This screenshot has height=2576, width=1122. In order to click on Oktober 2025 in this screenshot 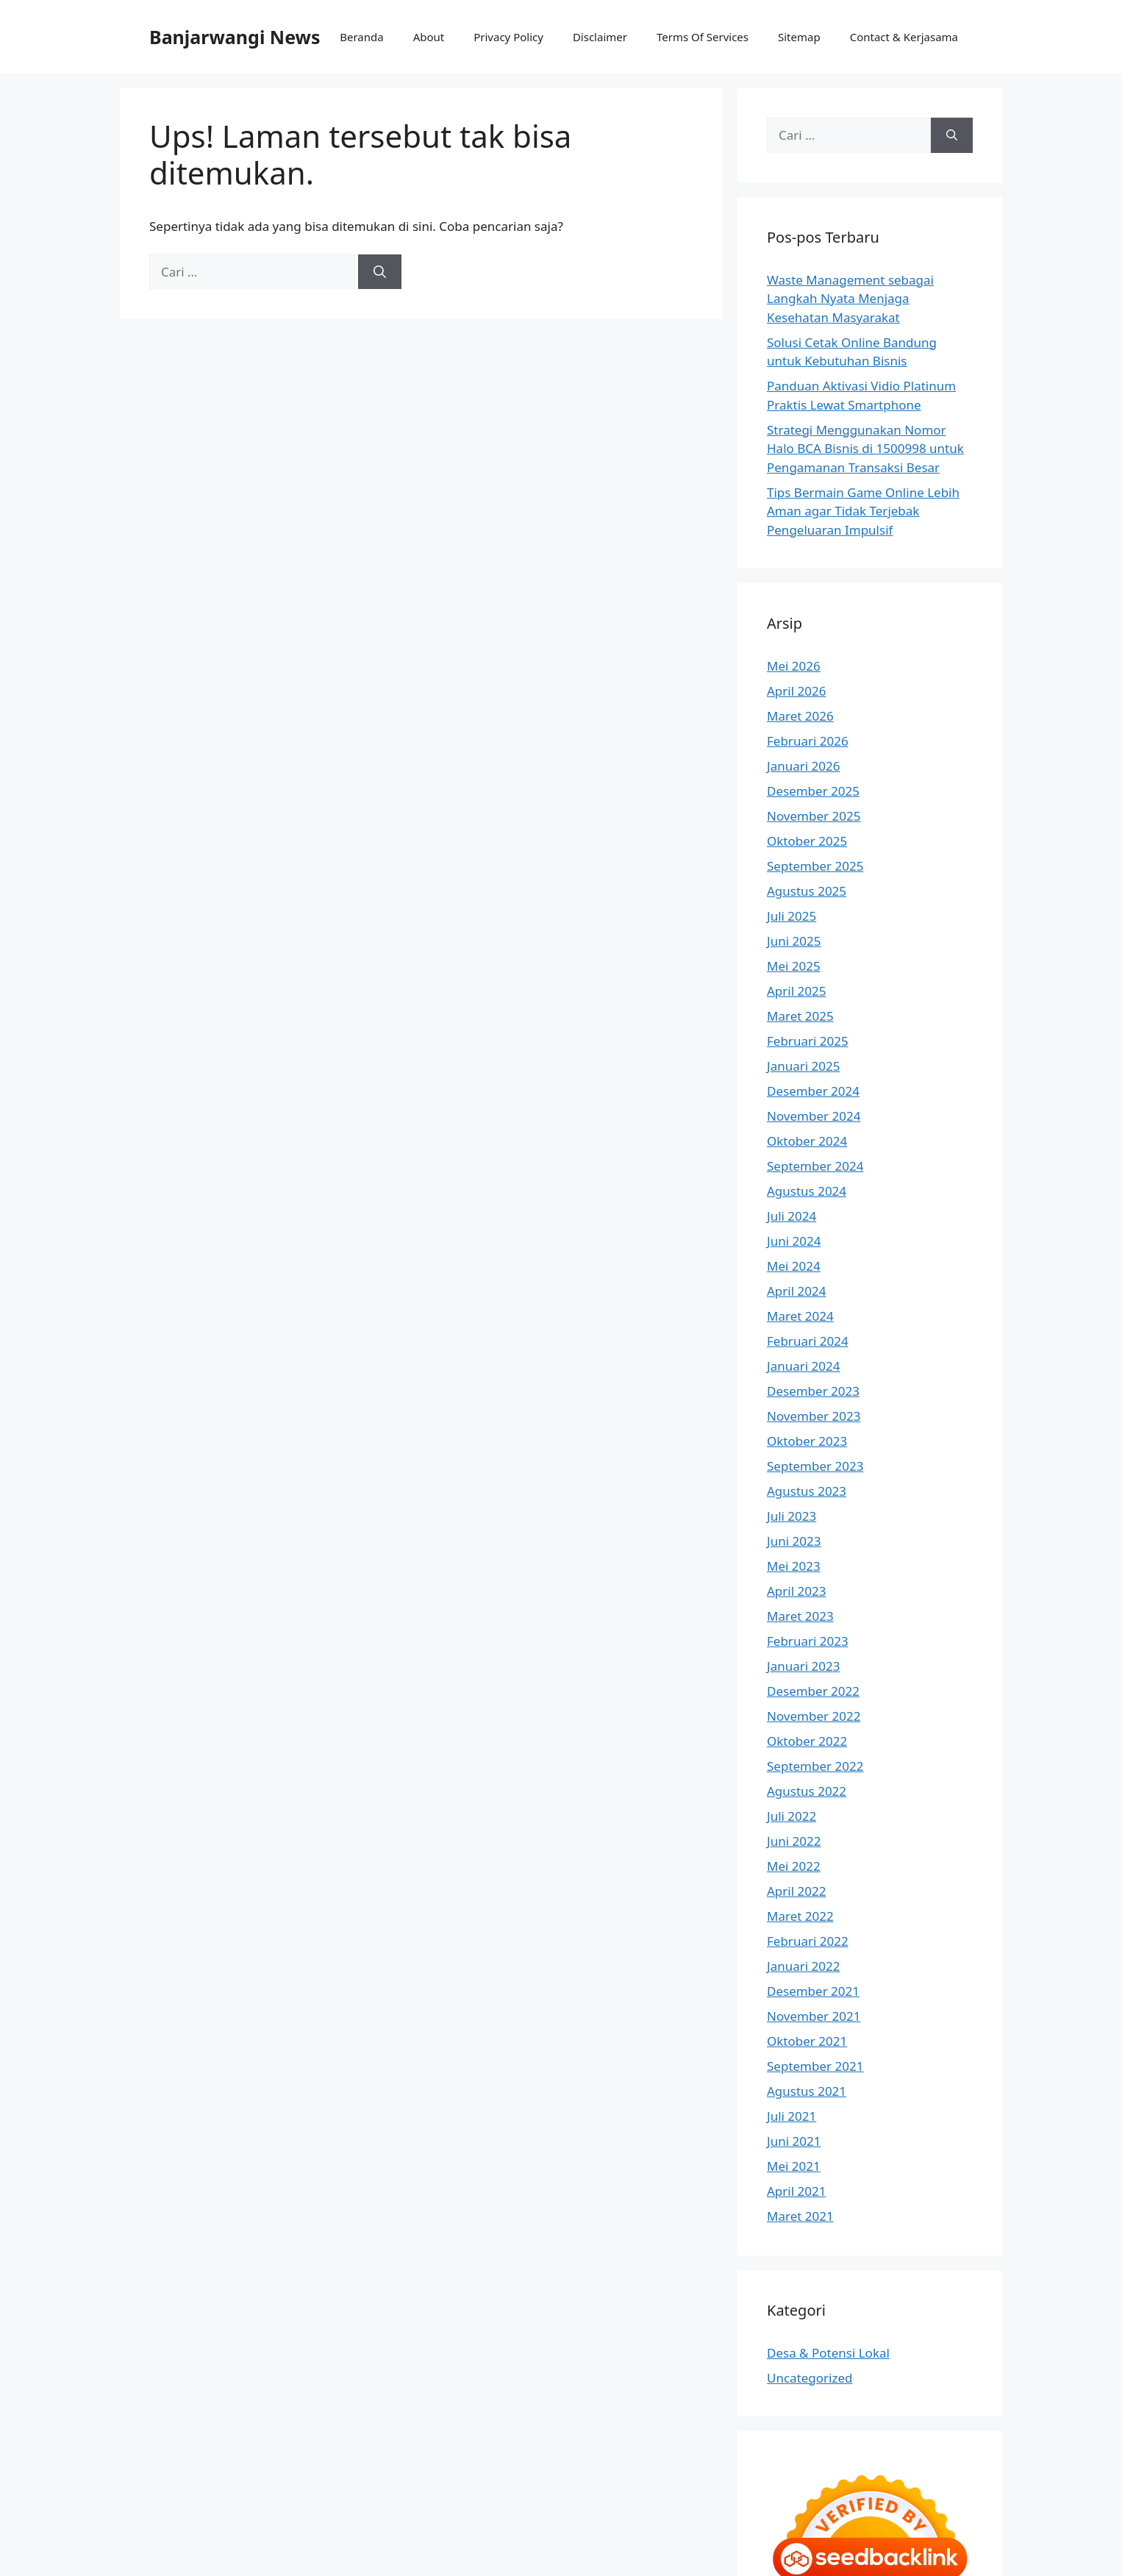, I will do `click(807, 840)`.